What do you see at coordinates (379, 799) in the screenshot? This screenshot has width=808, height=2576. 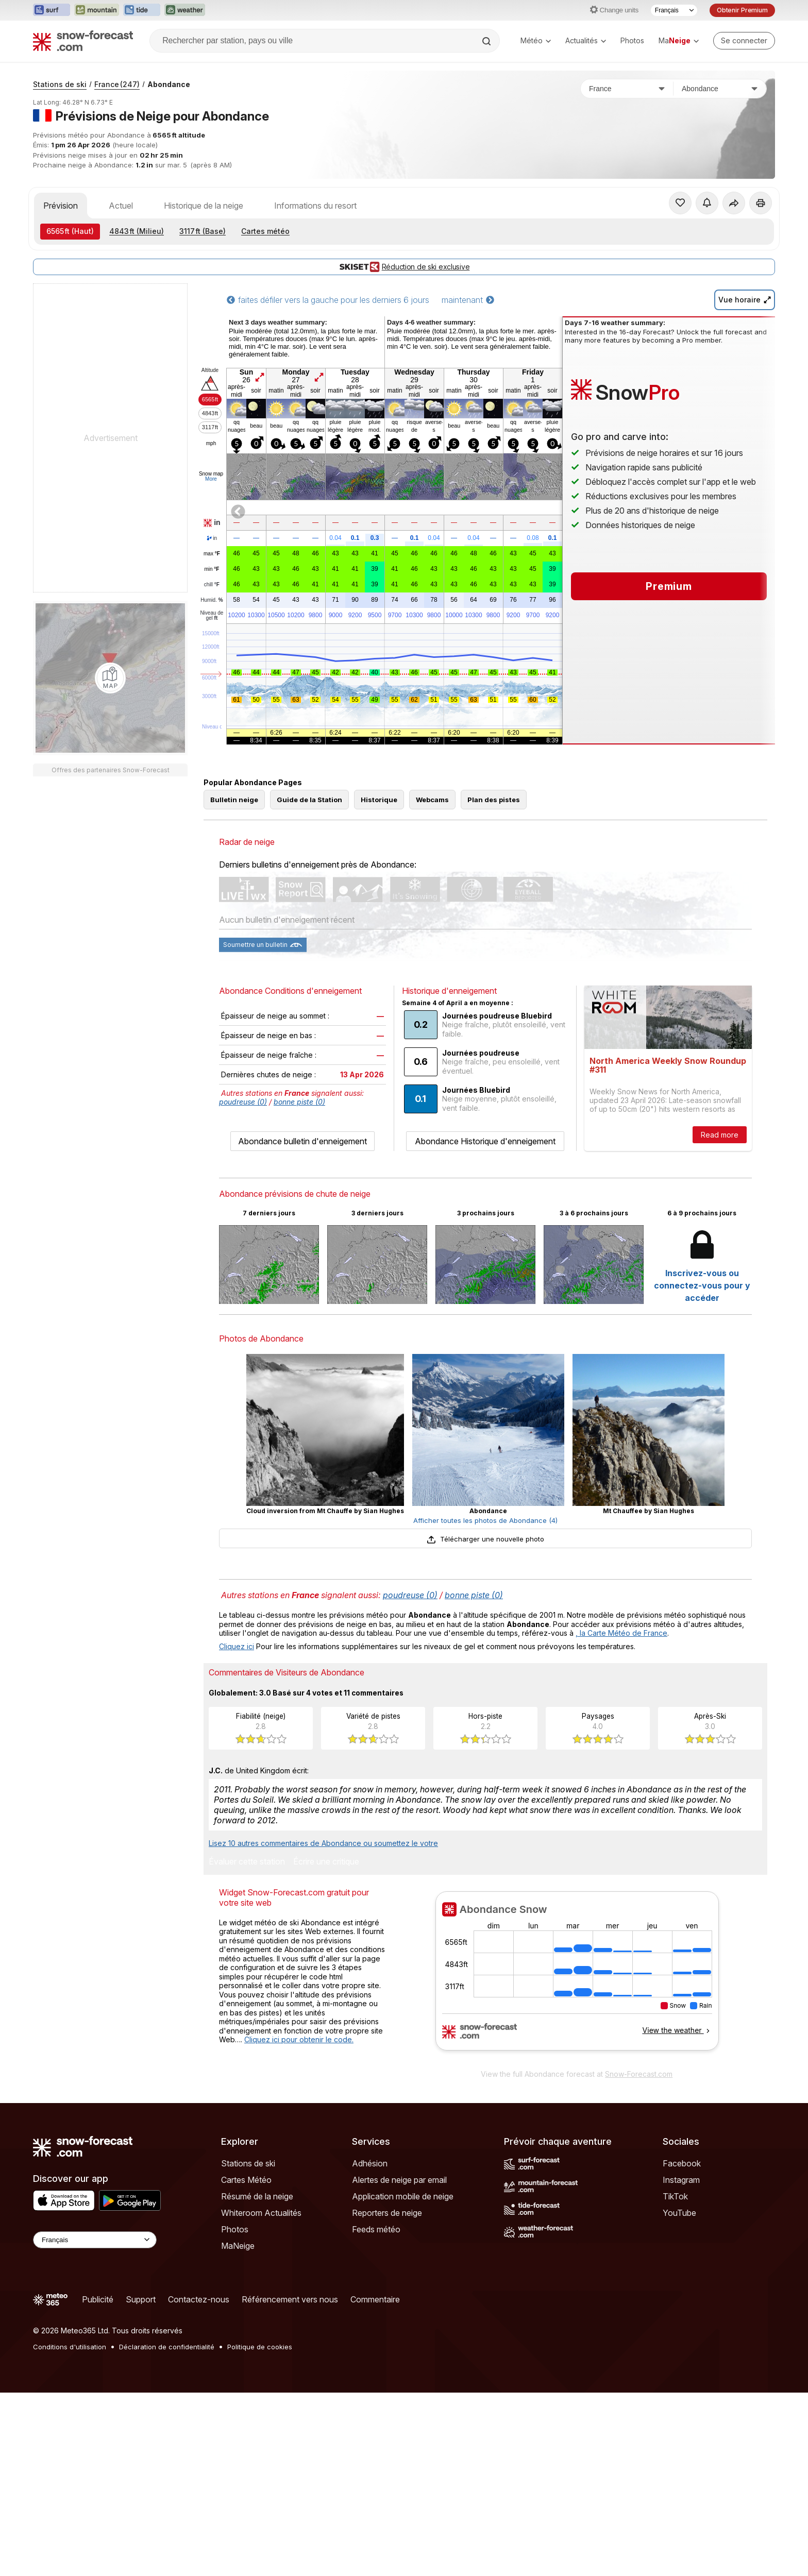 I see `Historique` at bounding box center [379, 799].